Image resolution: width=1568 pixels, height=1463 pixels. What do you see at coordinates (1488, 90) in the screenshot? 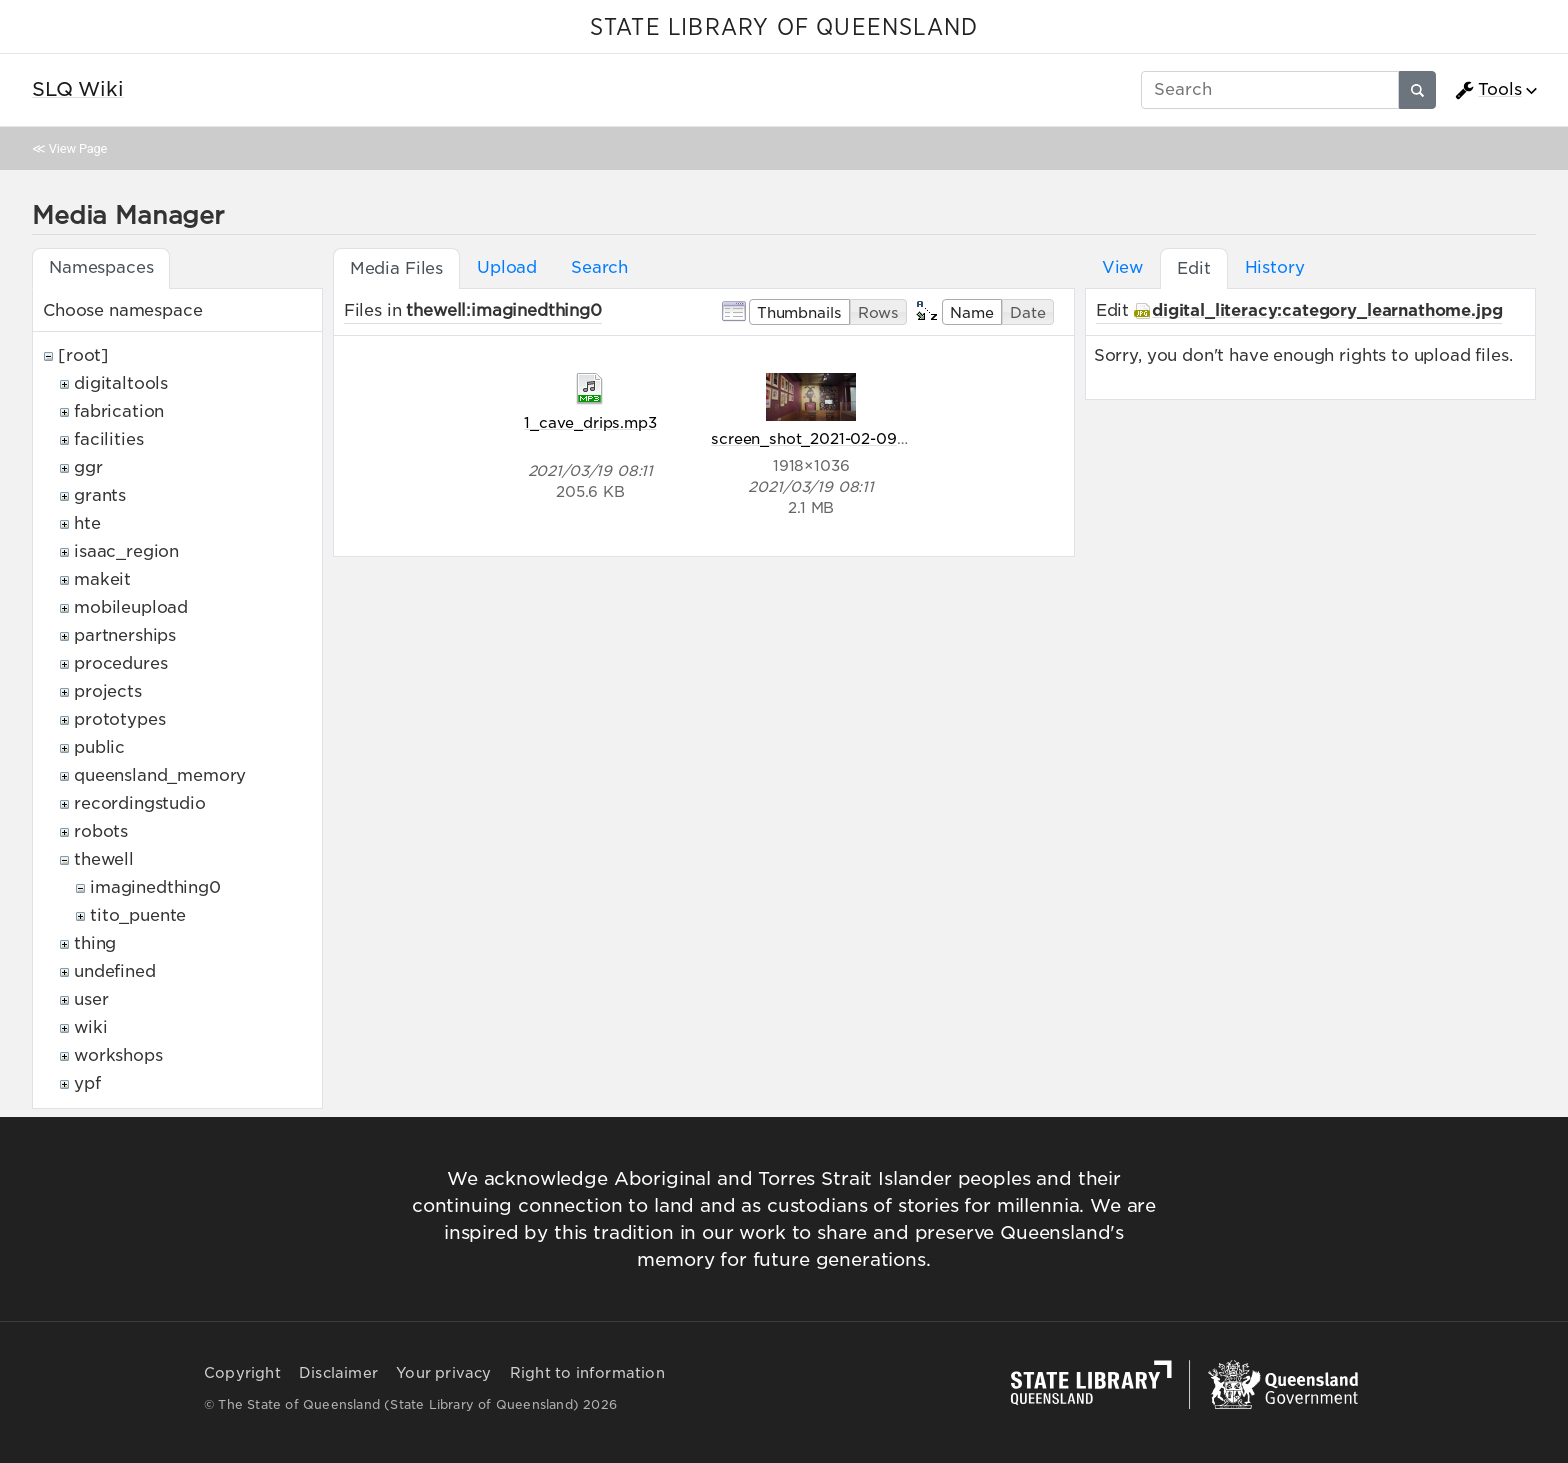
I see `Tools` at bounding box center [1488, 90].